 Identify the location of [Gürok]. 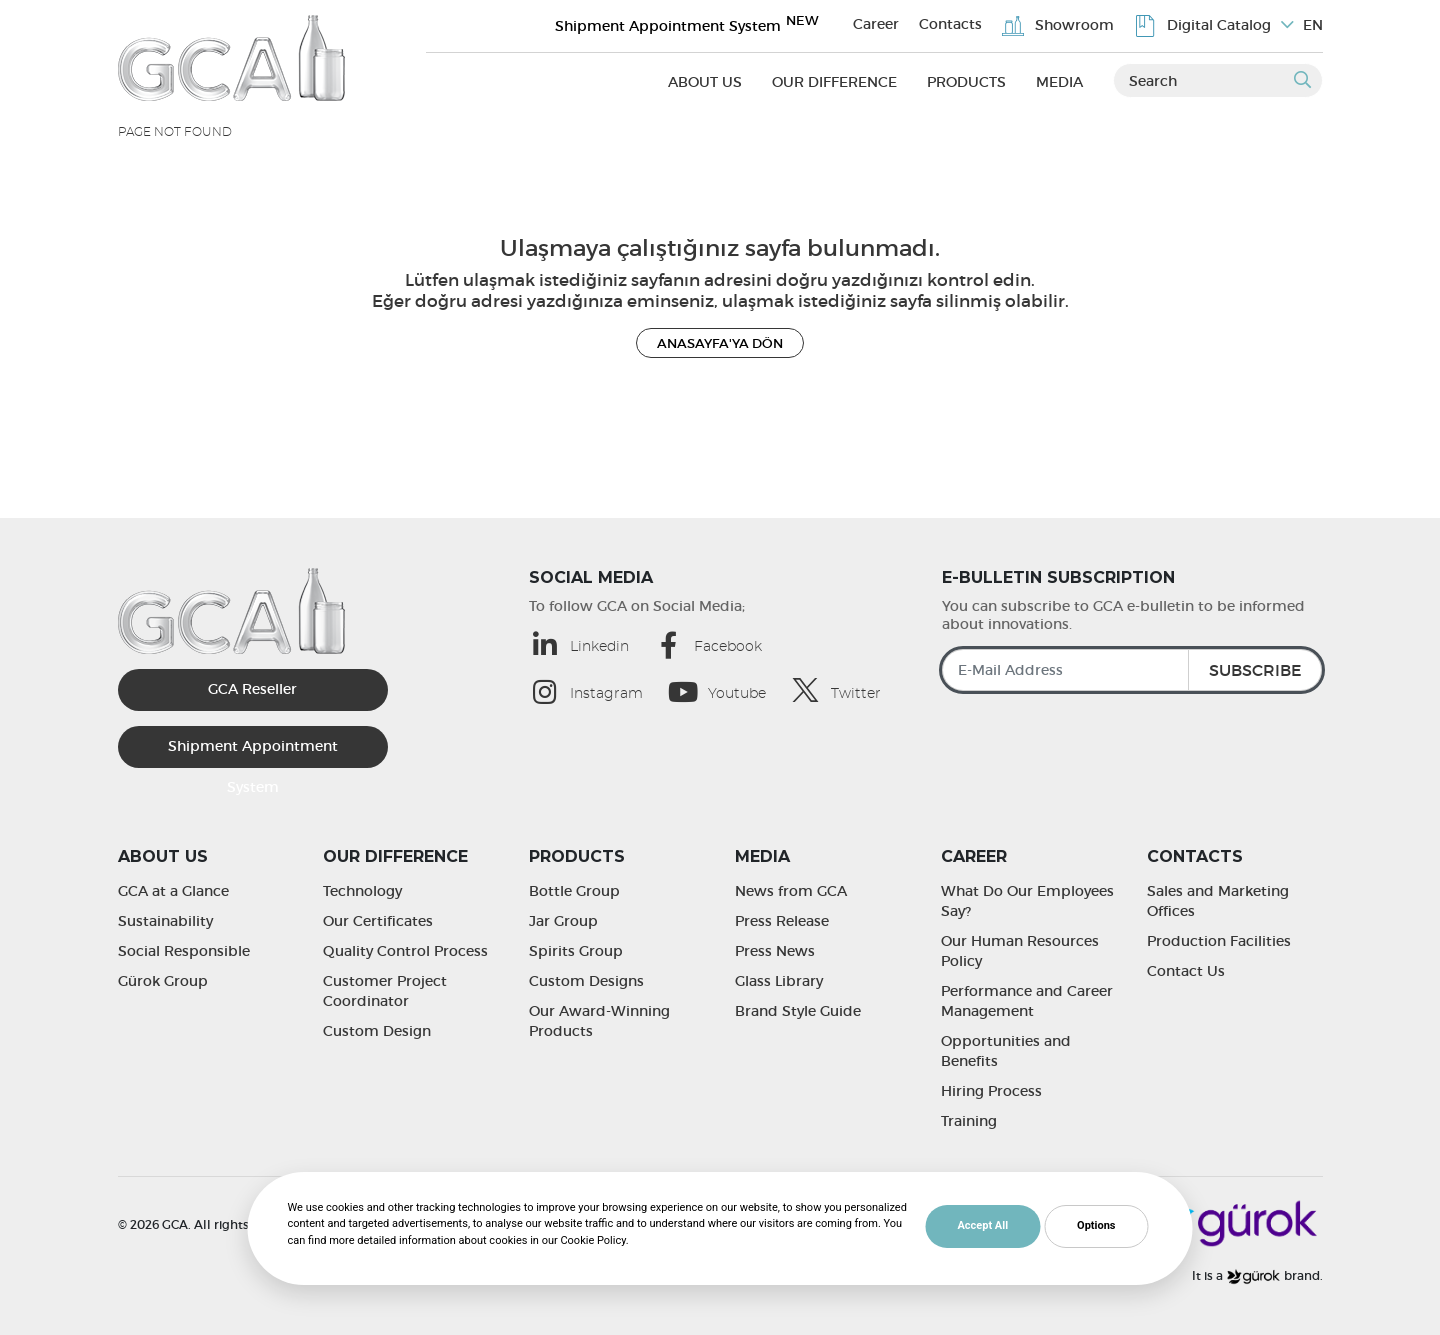
(1235, 1221).